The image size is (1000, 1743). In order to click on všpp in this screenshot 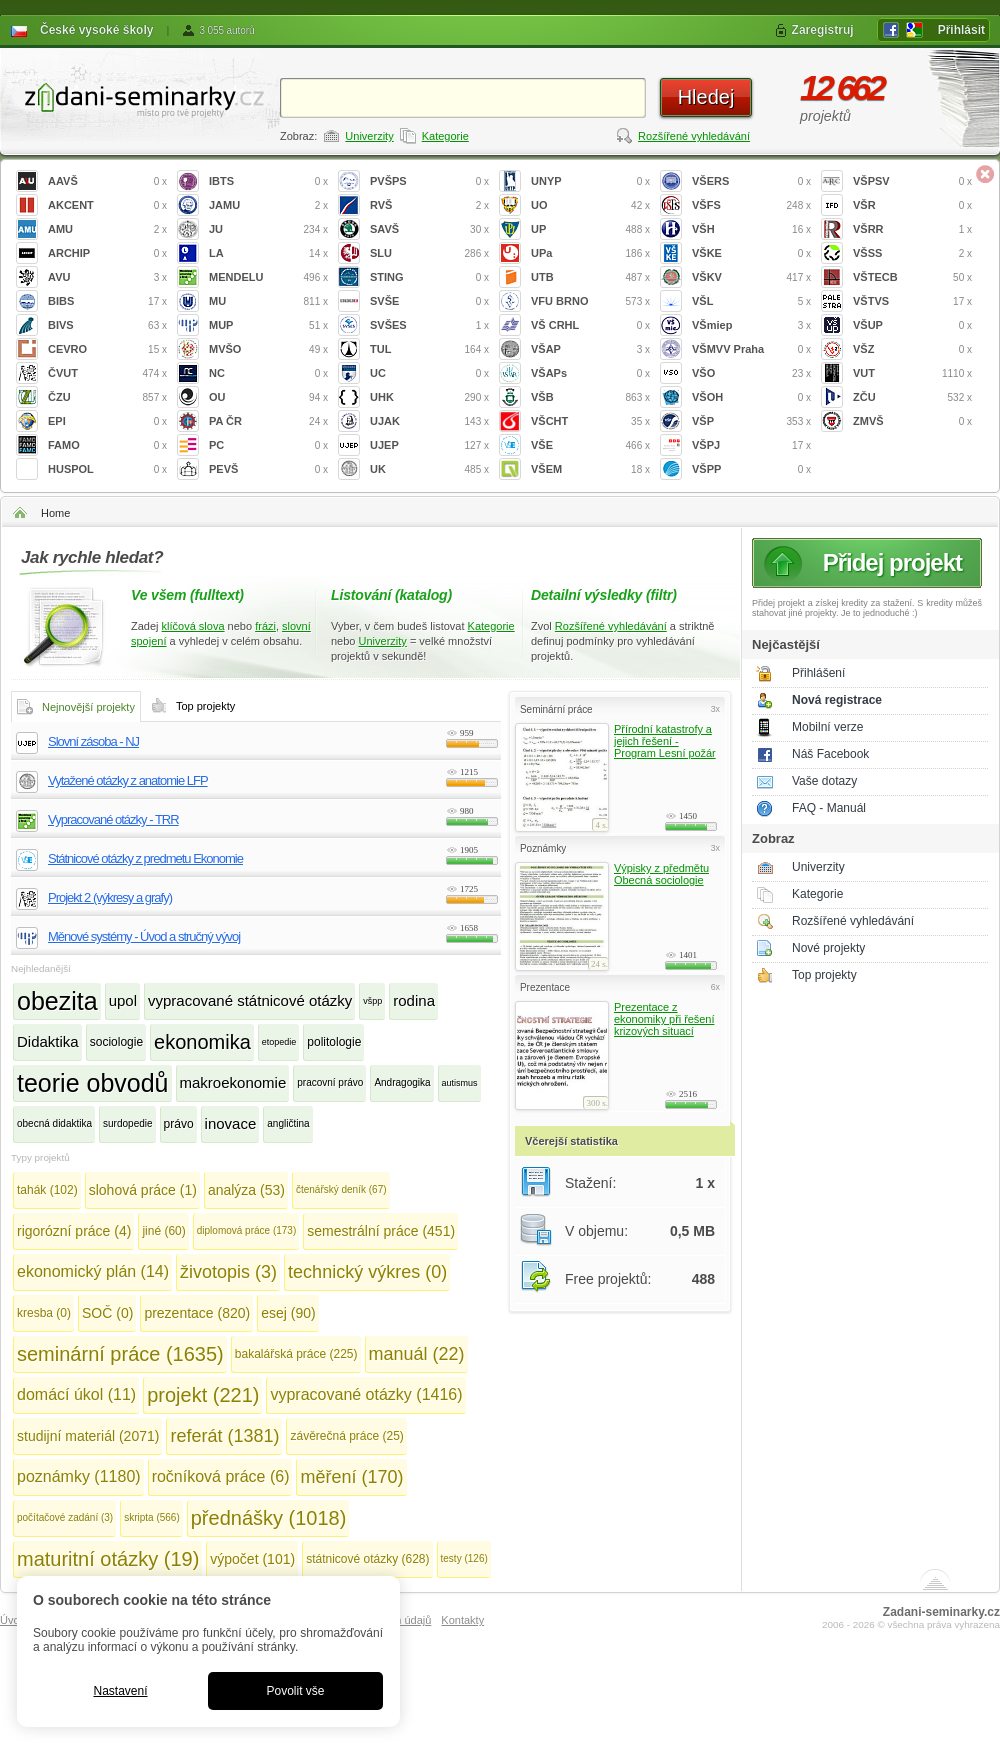, I will do `click(372, 1001)`.